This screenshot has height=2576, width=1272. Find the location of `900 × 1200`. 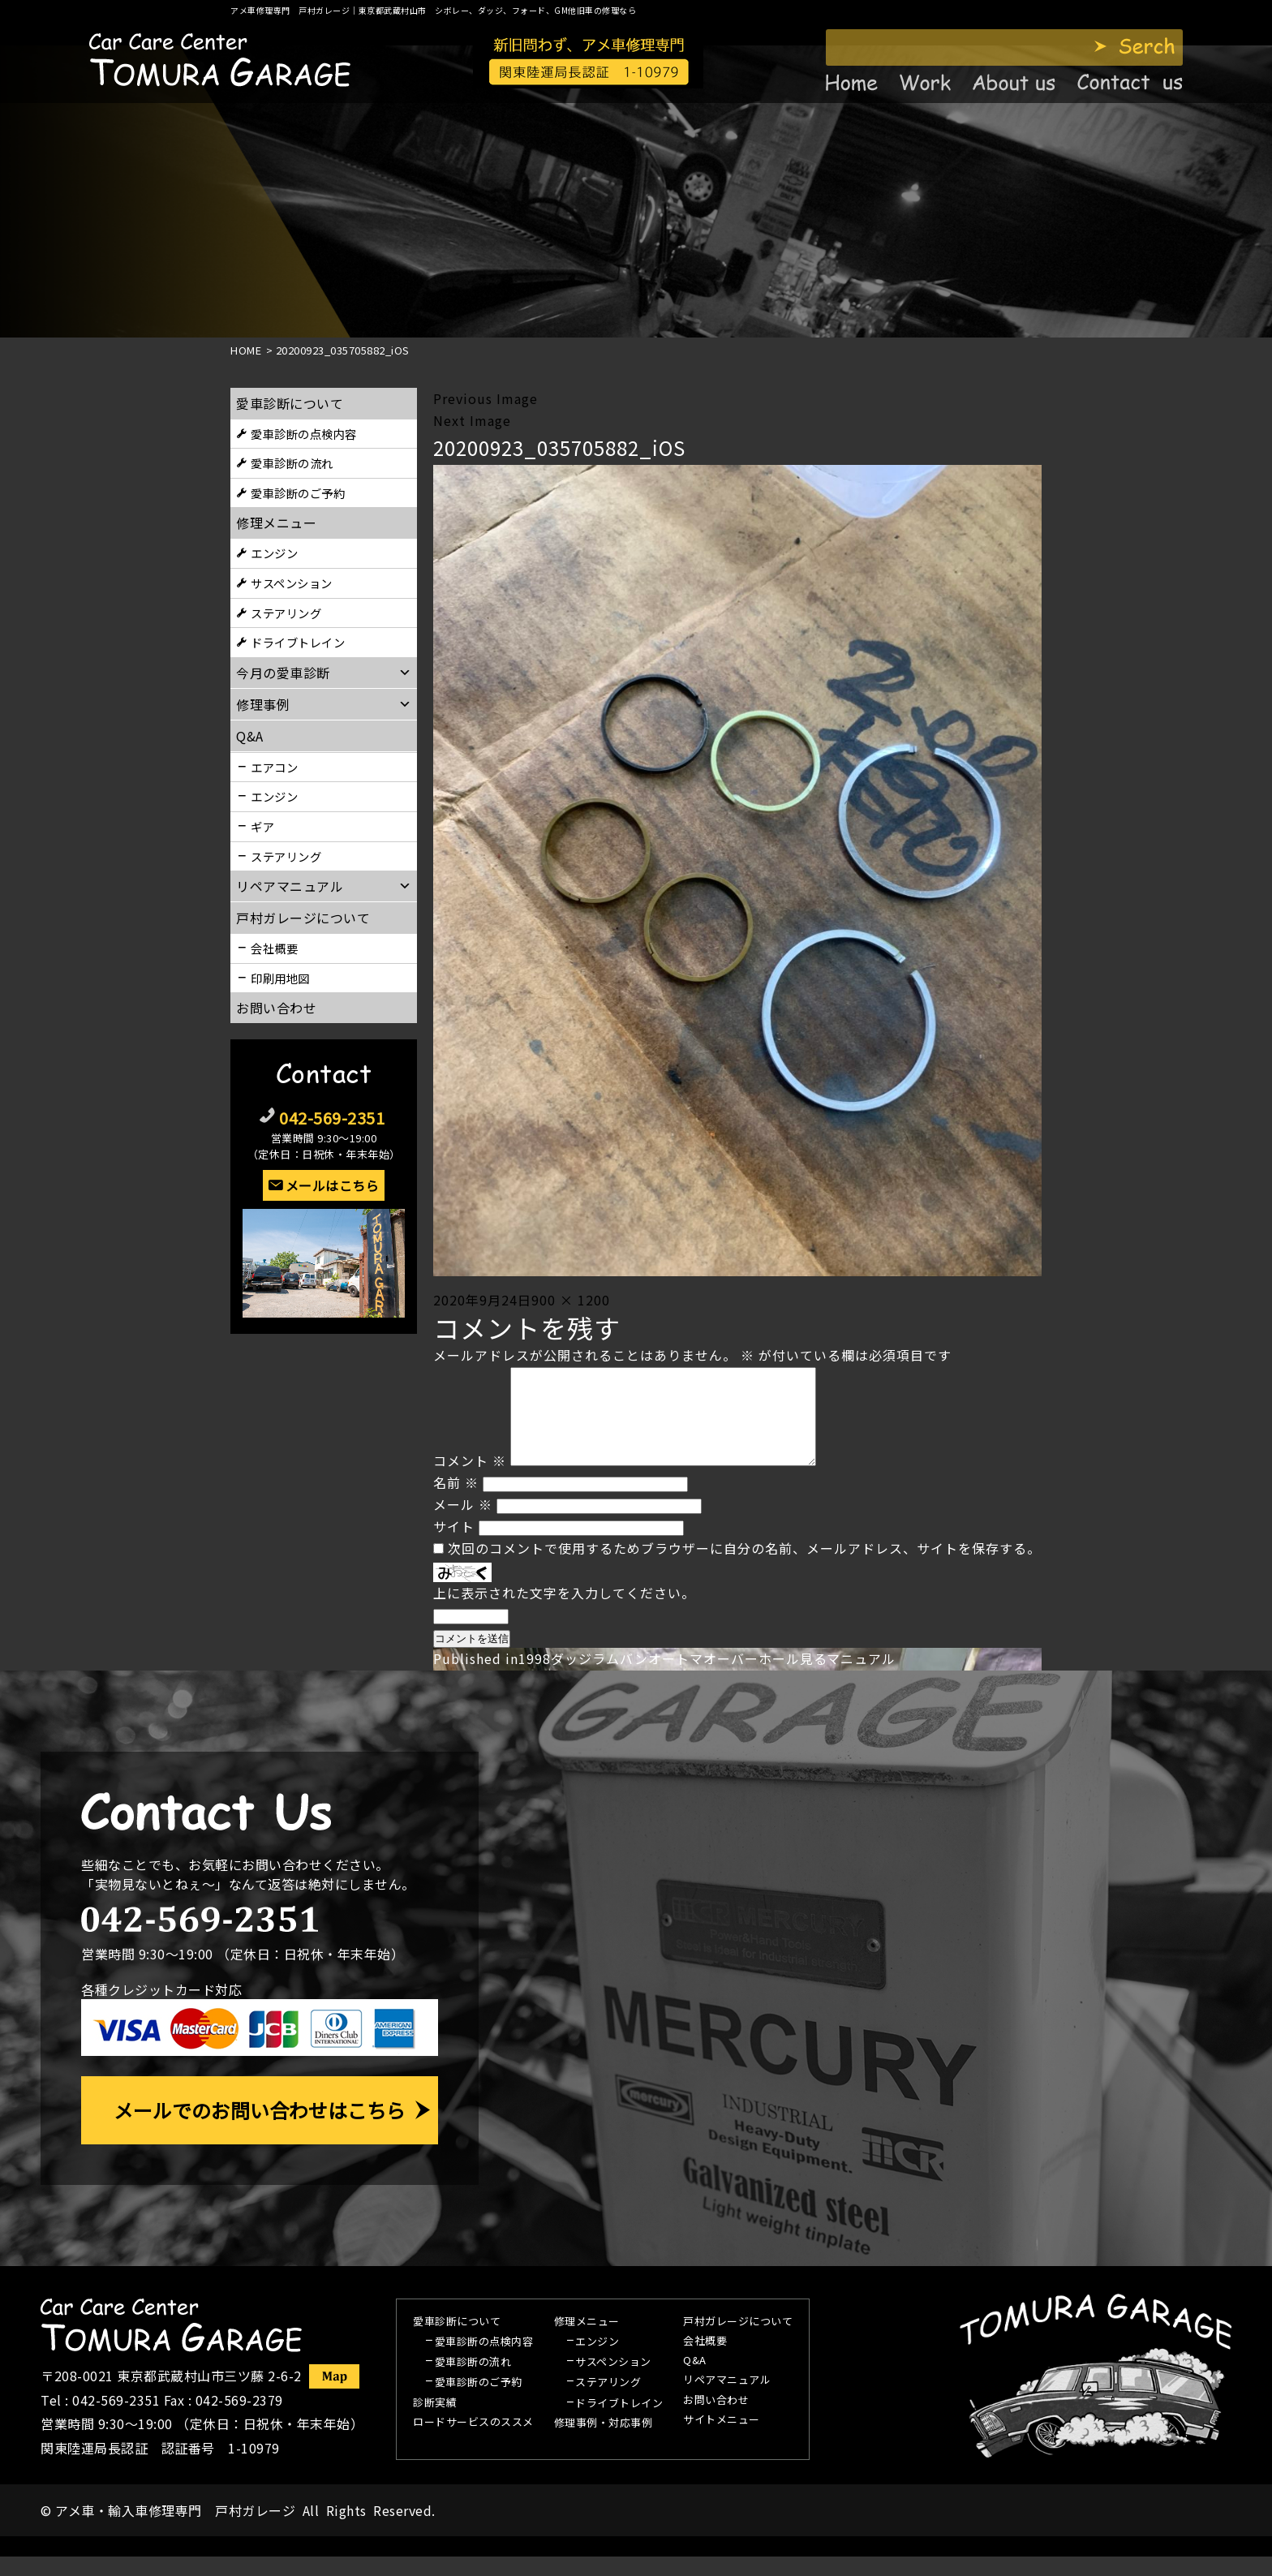

900 × 1200 is located at coordinates (570, 1300).